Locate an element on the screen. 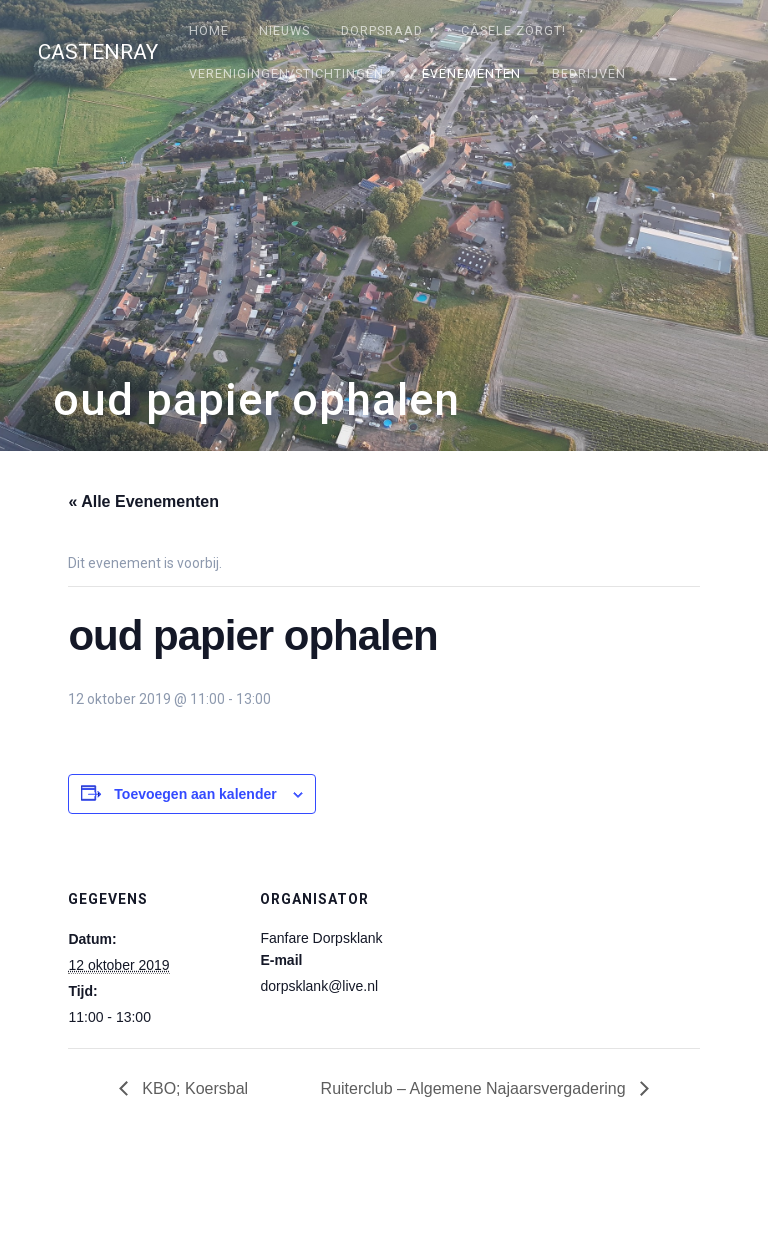 The image size is (768, 1249). Nieuws is located at coordinates (284, 30).